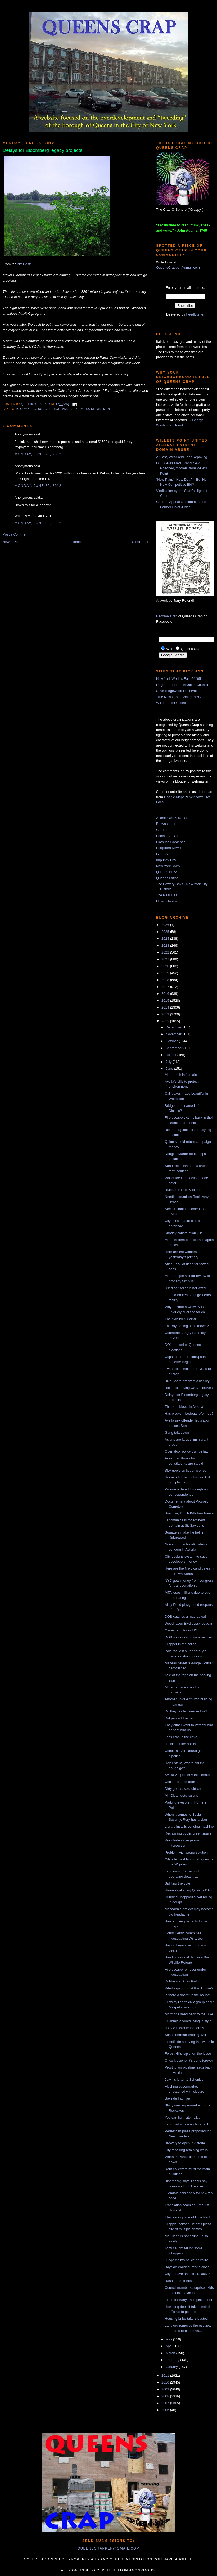 The width and height of the screenshot is (217, 2576). Describe the element at coordinates (166, 860) in the screenshot. I see `Impunity City` at that location.